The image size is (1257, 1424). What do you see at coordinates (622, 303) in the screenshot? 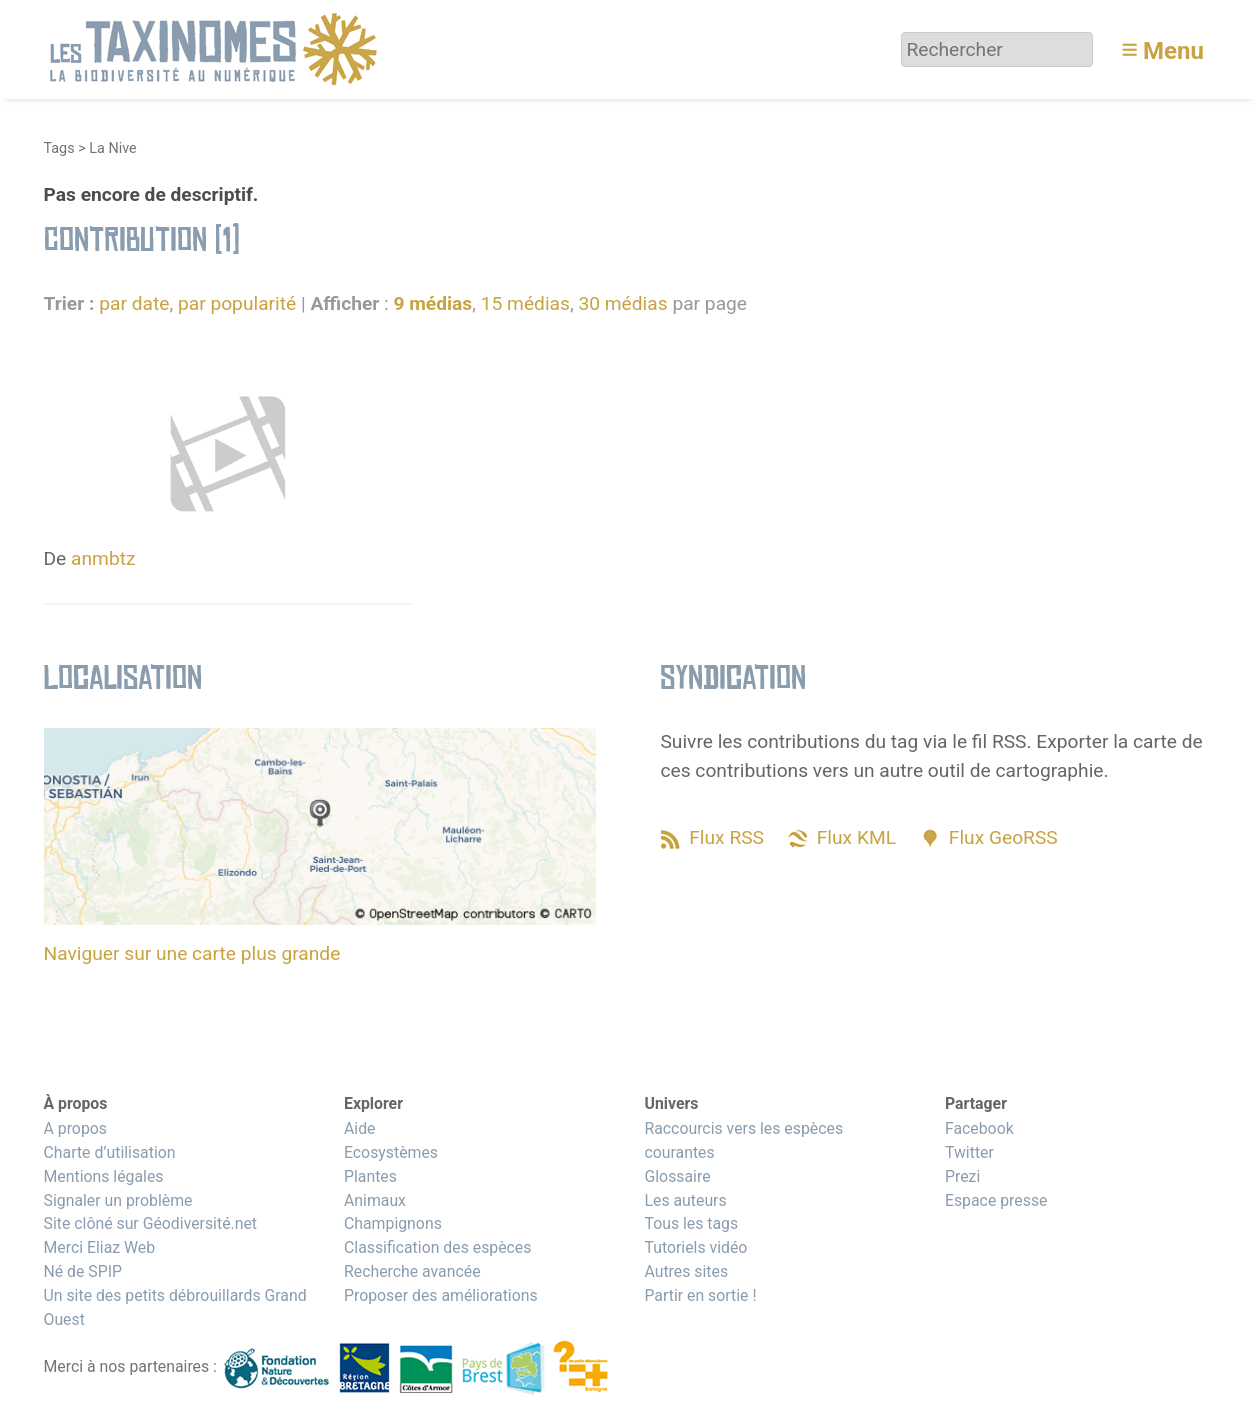
I see `30 médias` at bounding box center [622, 303].